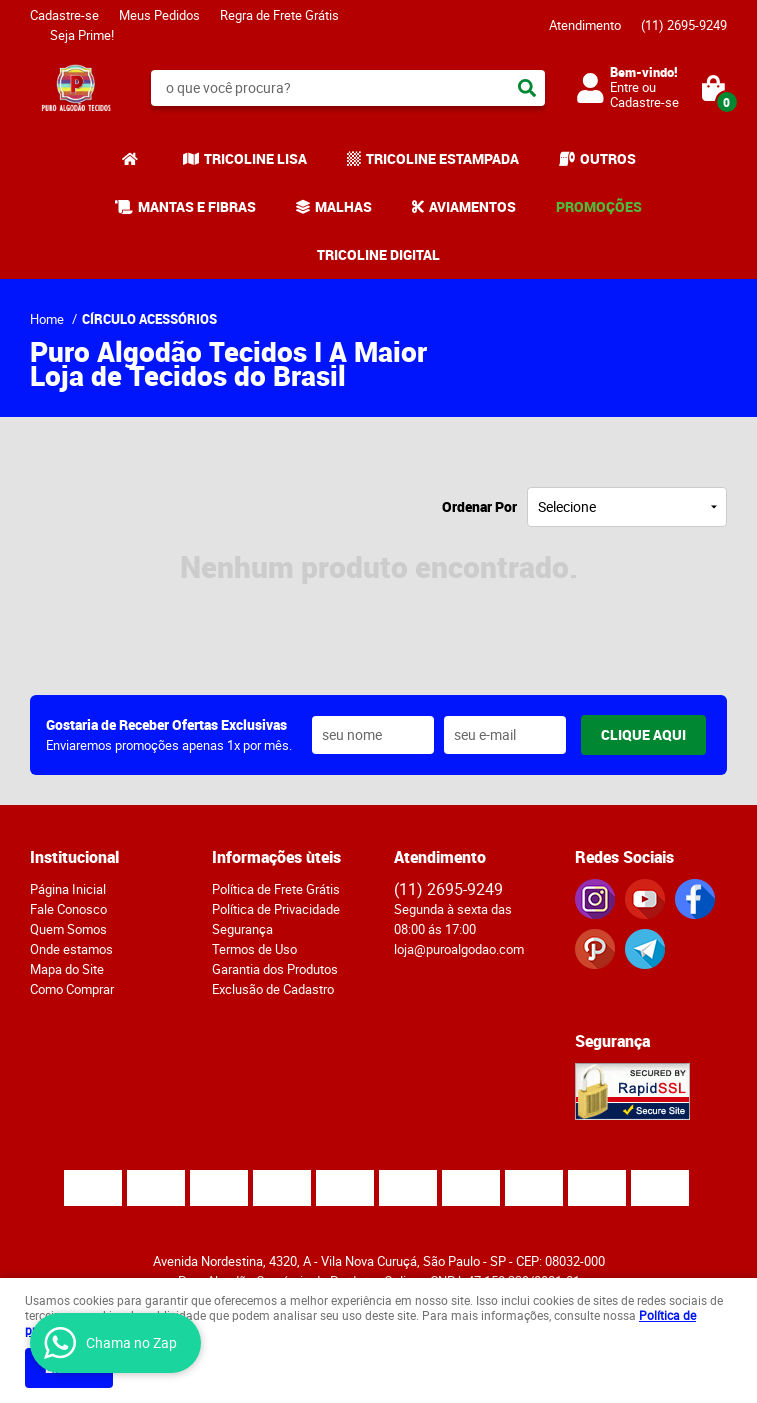  Describe the element at coordinates (276, 889) in the screenshot. I see `Política de Frete Grátis` at that location.